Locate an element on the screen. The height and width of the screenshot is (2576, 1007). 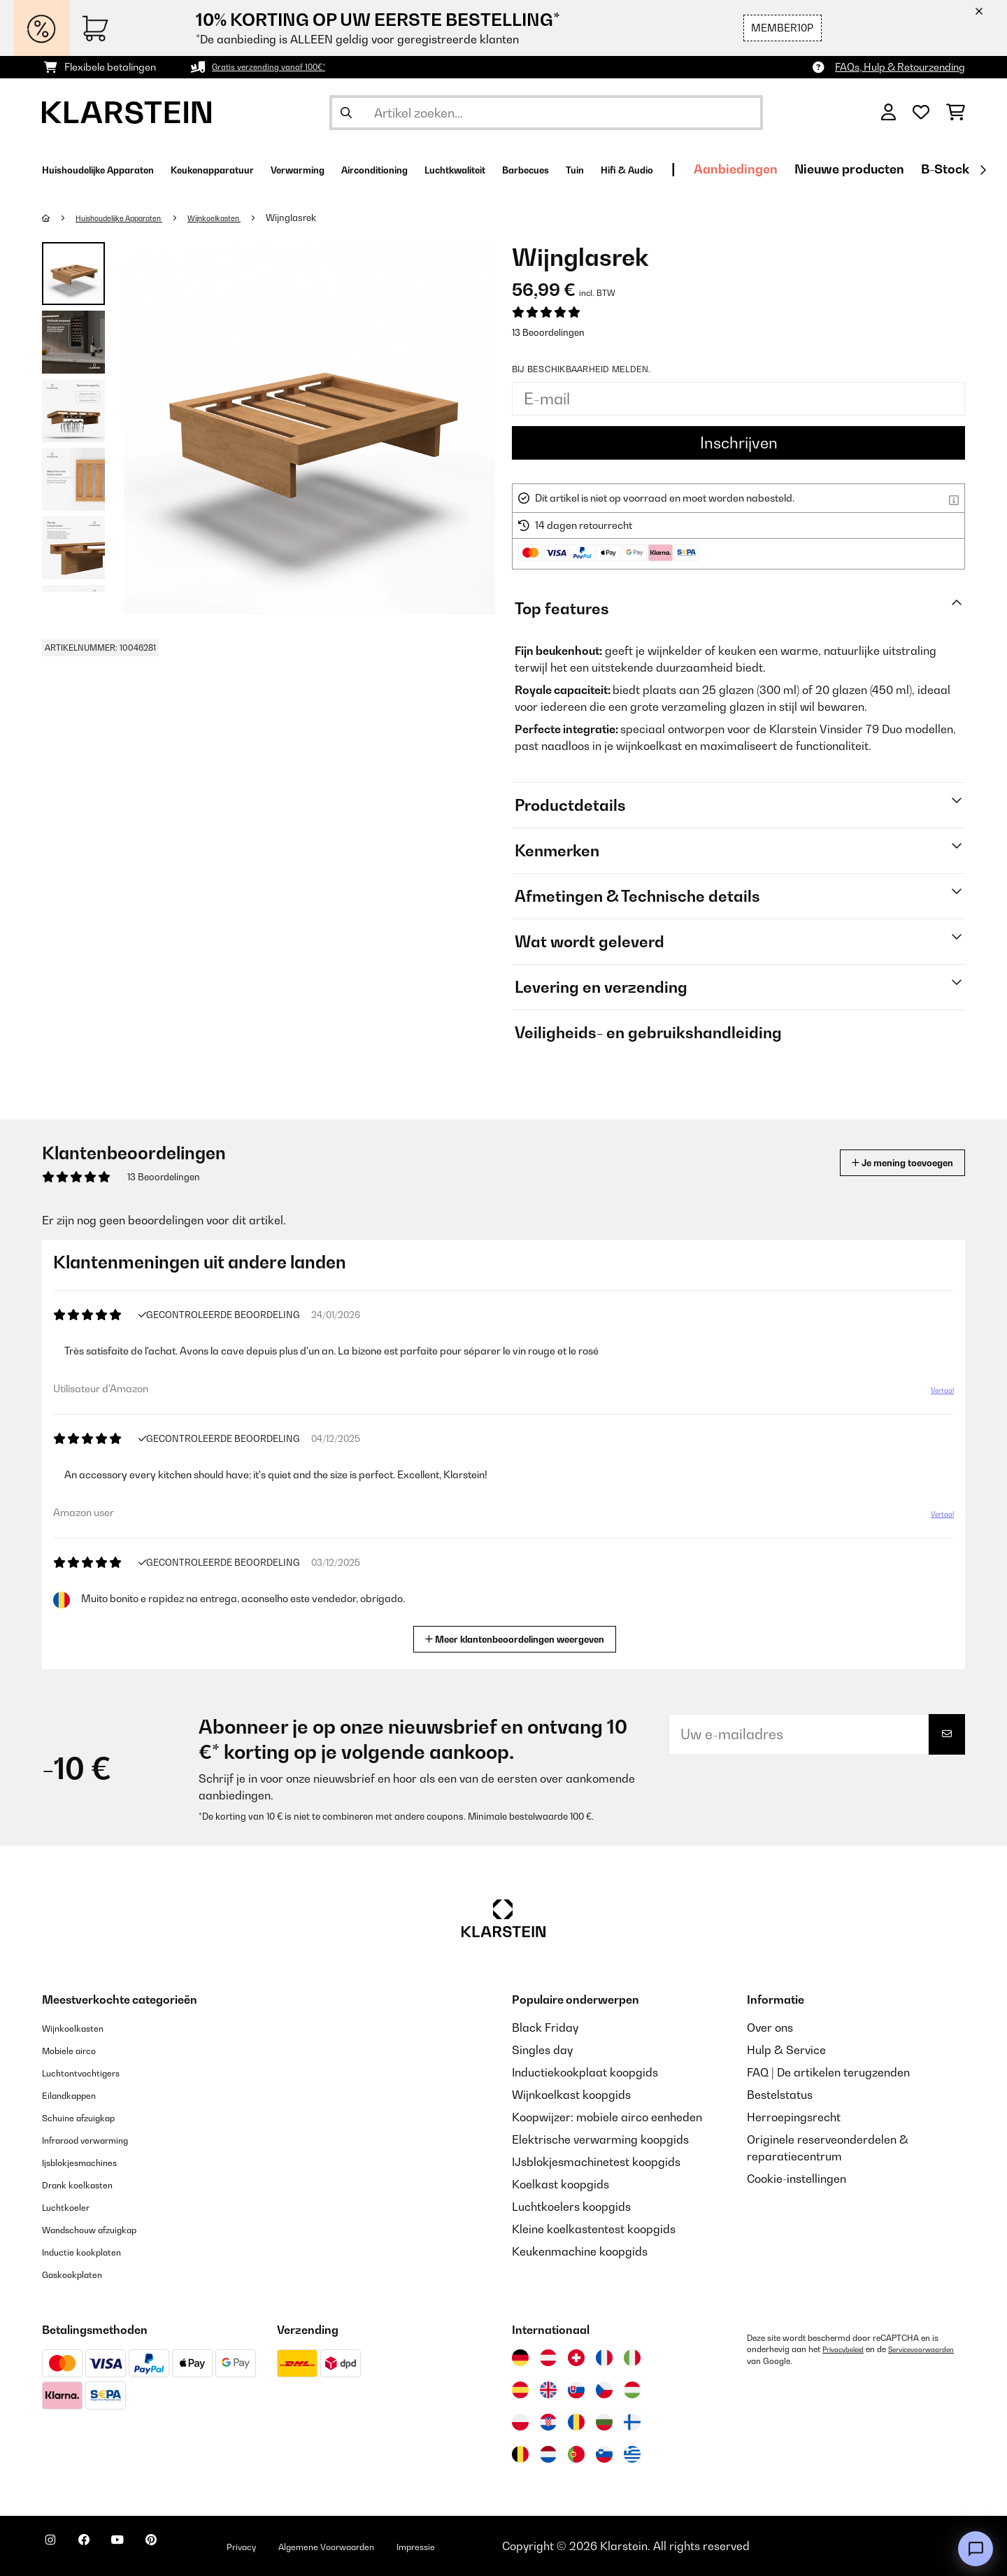
Meer klantenbeoordelingen weergeven is located at coordinates (520, 1637).